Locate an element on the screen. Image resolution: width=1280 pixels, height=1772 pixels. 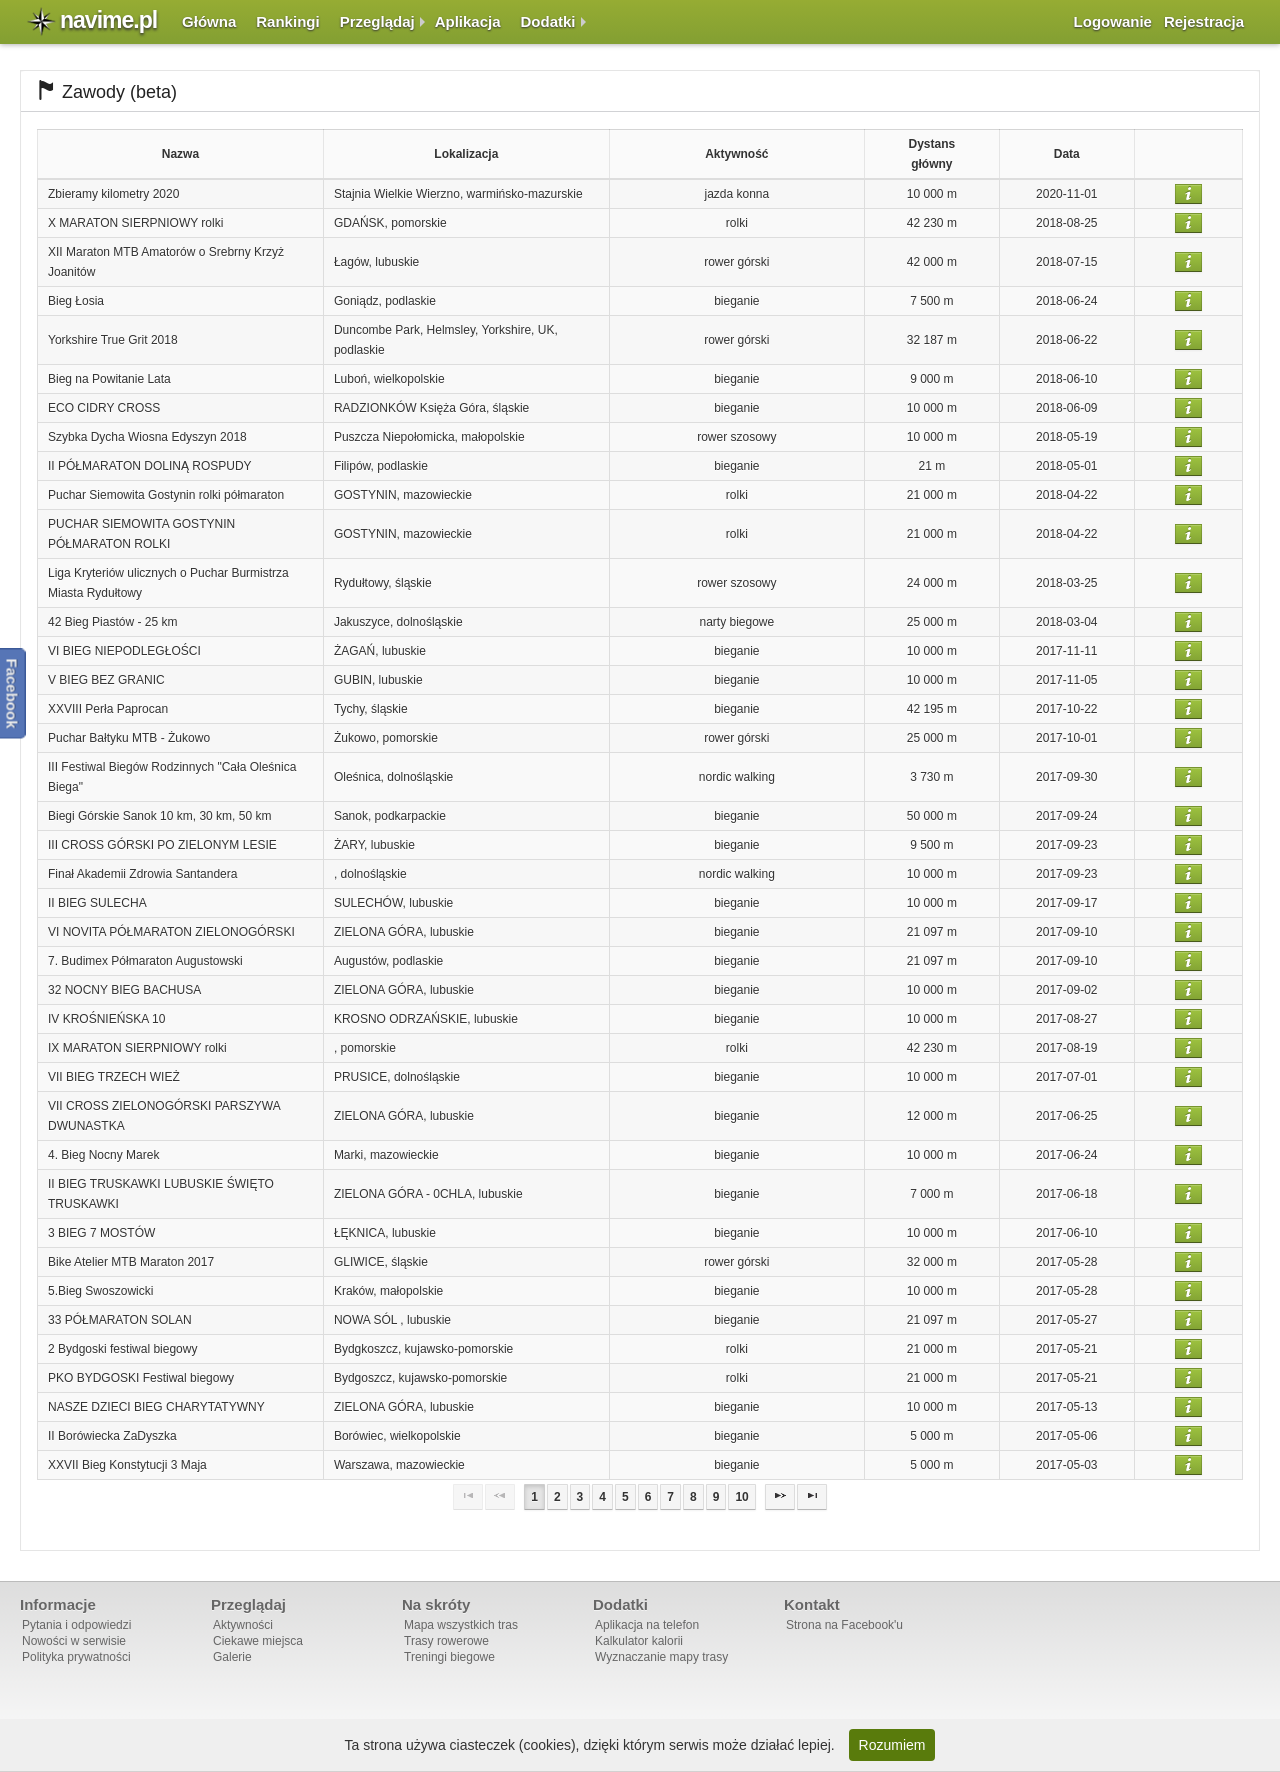
Trasy rowerowe is located at coordinates (446, 1641).